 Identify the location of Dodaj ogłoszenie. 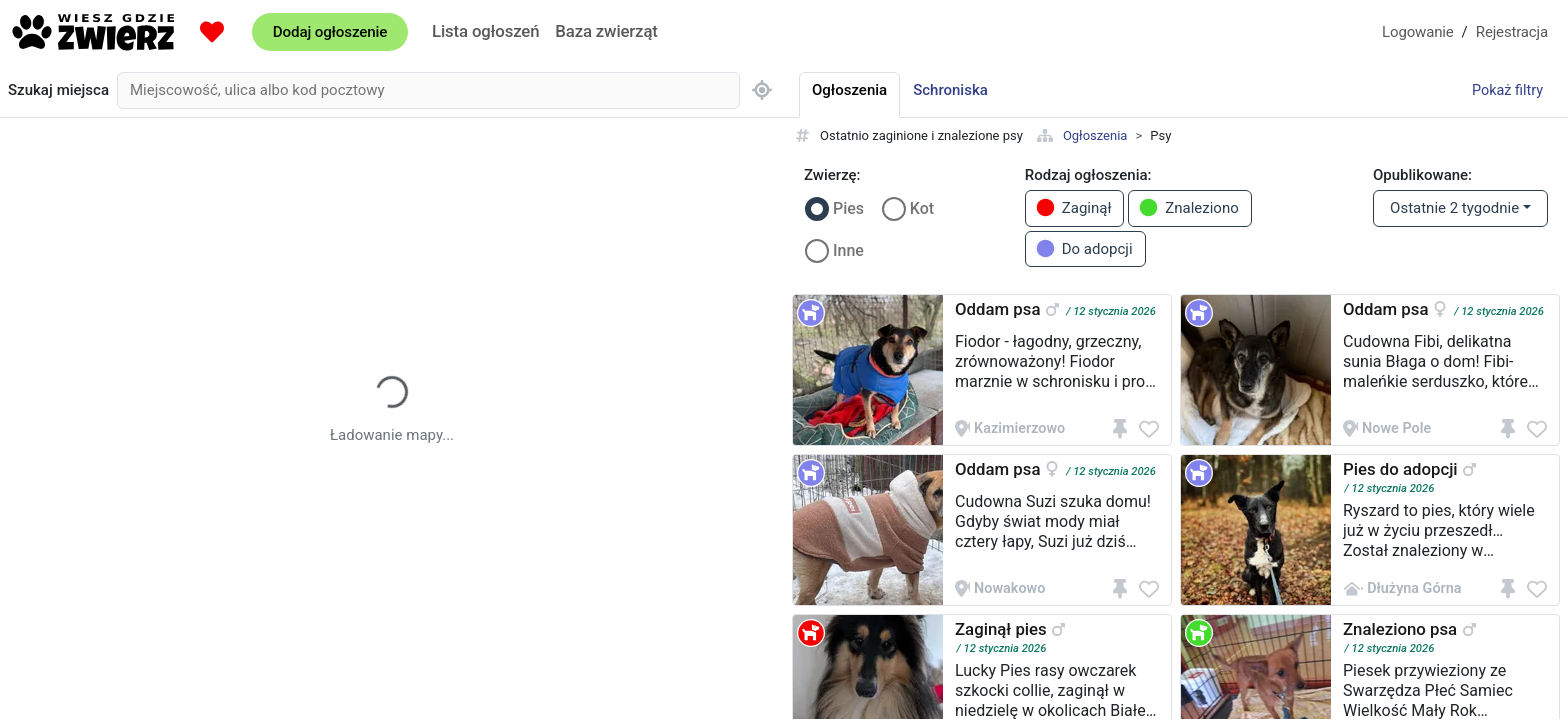
(330, 32).